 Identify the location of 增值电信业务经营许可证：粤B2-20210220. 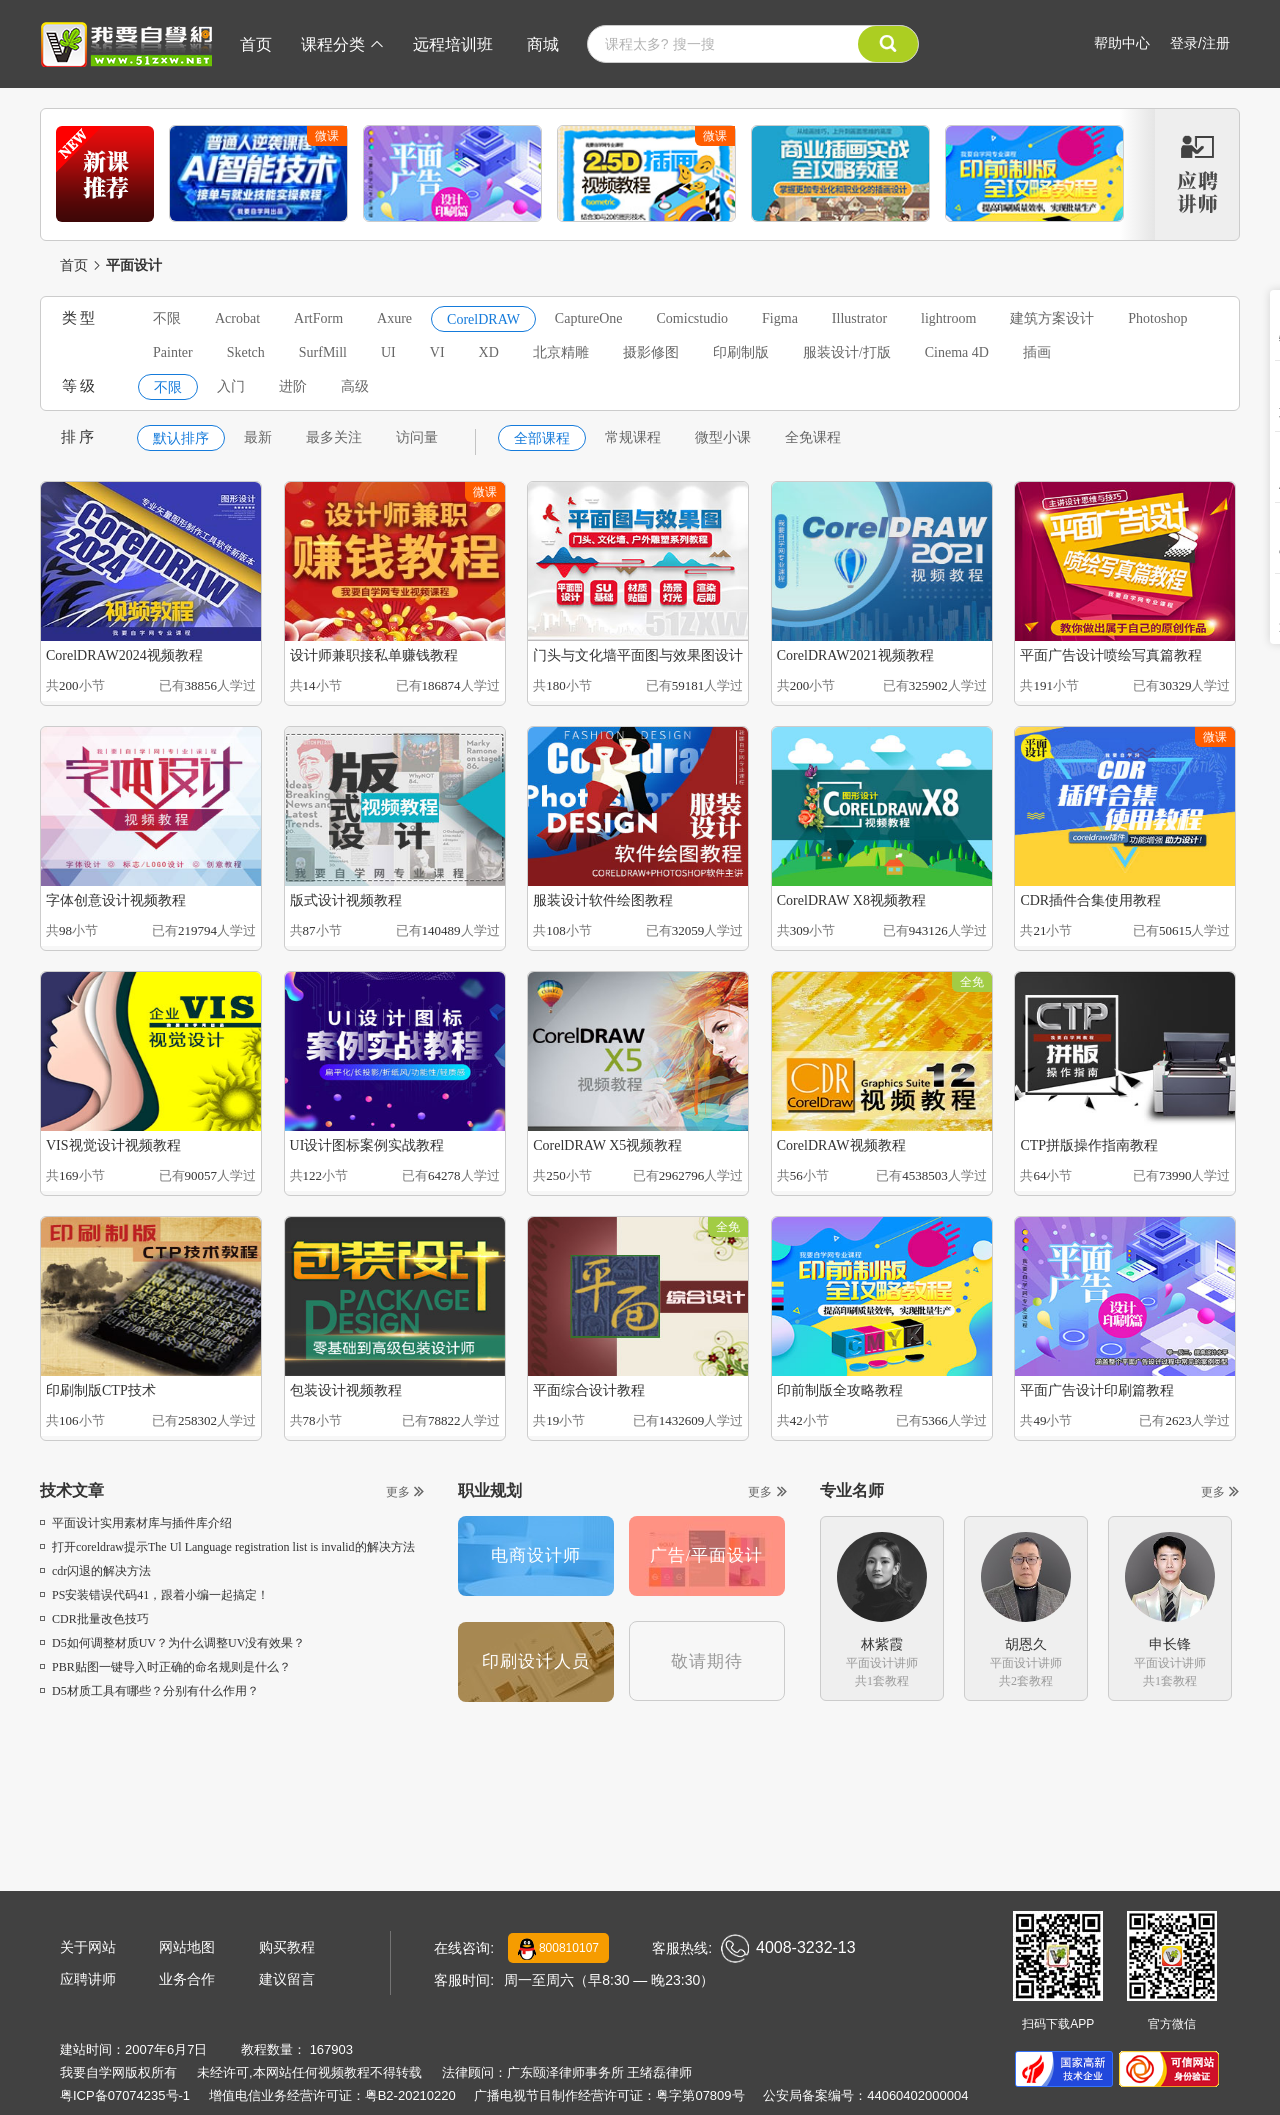
(332, 2095).